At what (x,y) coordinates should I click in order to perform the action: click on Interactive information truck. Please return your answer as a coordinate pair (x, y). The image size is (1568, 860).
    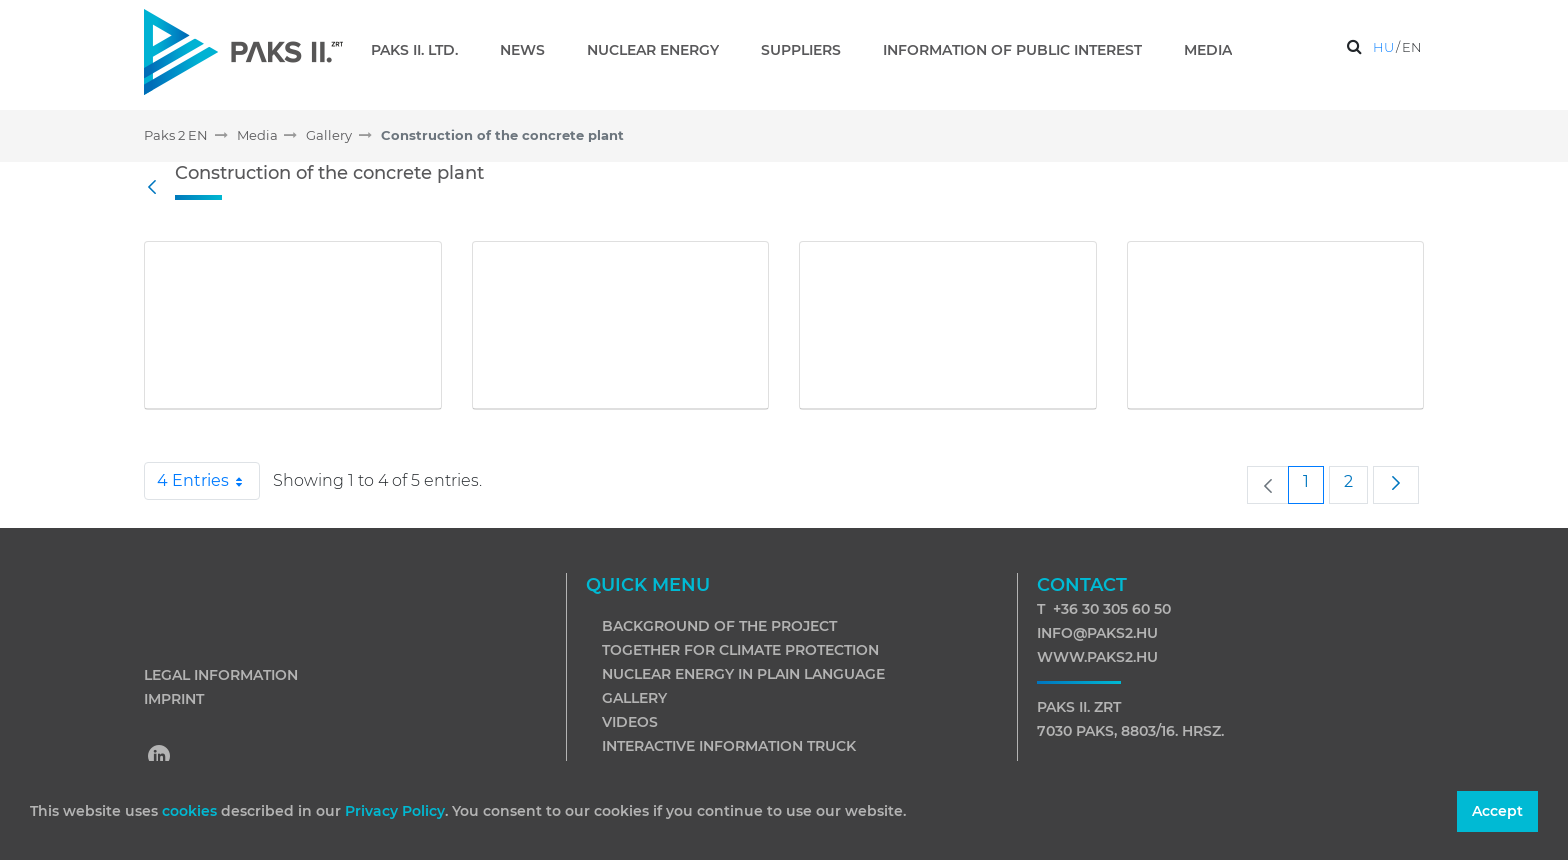
    Looking at the image, I should click on (729, 746).